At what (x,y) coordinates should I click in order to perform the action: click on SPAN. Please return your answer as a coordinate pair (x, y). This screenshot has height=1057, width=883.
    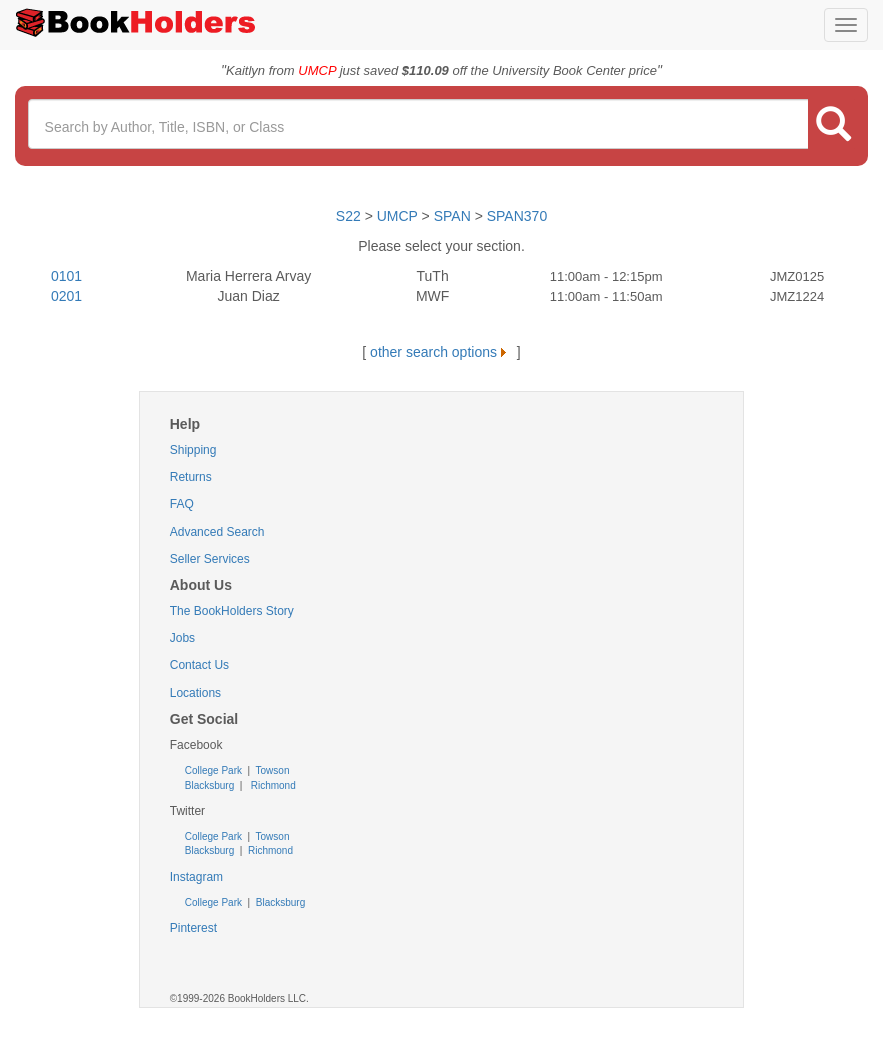
    Looking at the image, I should click on (452, 216).